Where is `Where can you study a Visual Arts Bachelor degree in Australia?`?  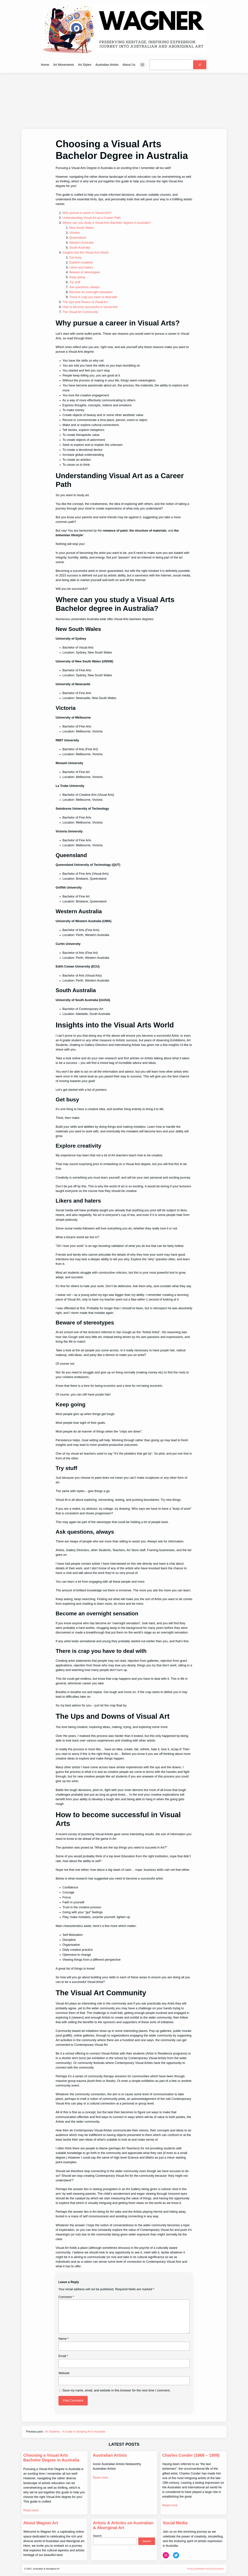 Where can you study a Visual Arts Bachelor degree in Australia? is located at coordinates (107, 222).